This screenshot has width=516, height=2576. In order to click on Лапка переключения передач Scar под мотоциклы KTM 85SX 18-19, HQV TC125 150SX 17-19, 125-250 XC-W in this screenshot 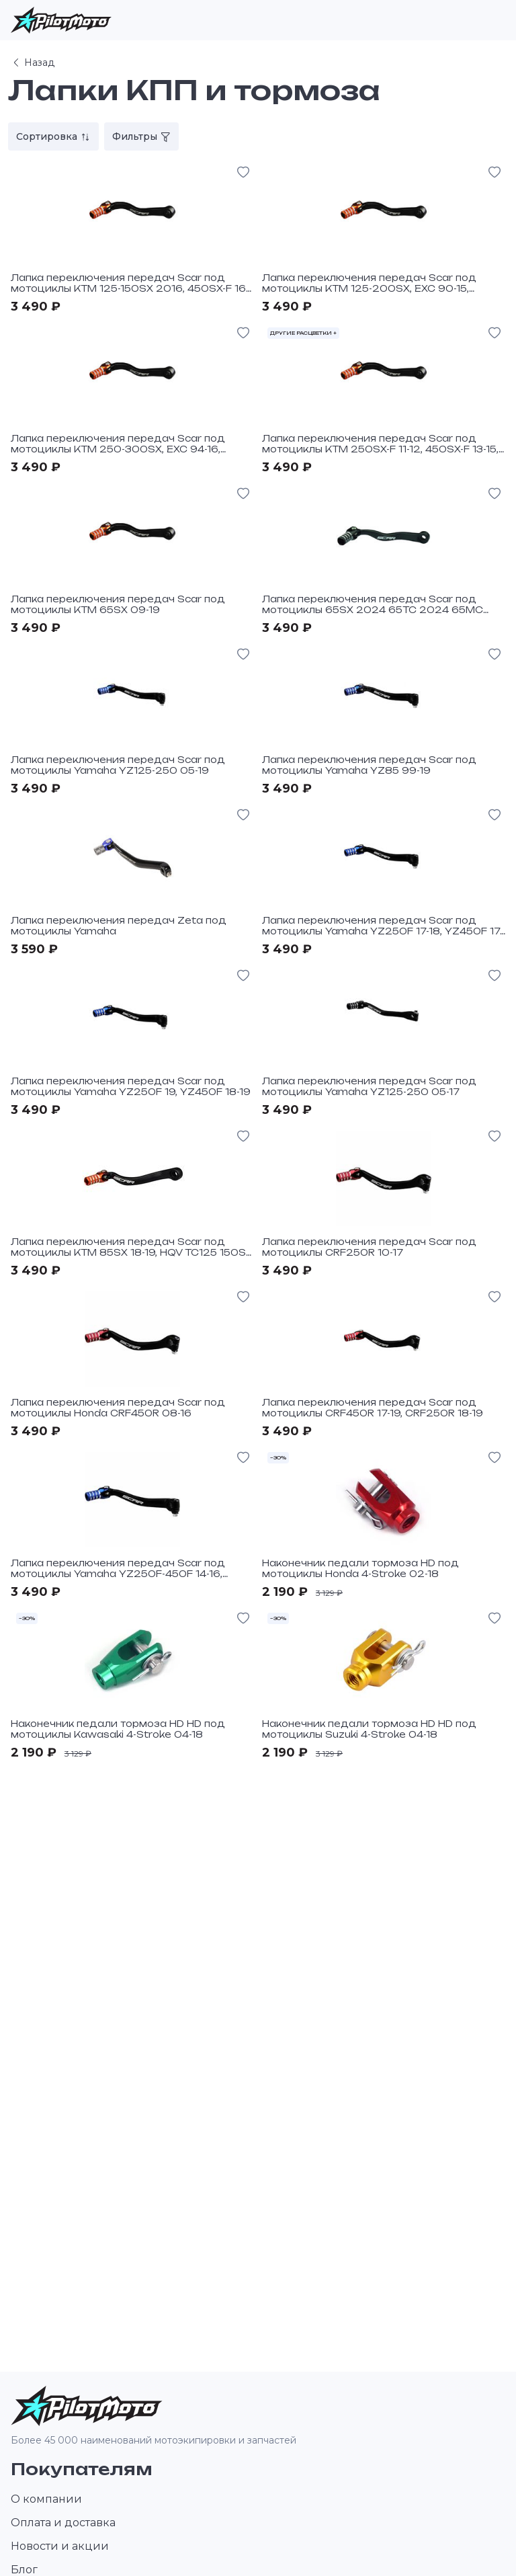, I will do `click(132, 1252)`.